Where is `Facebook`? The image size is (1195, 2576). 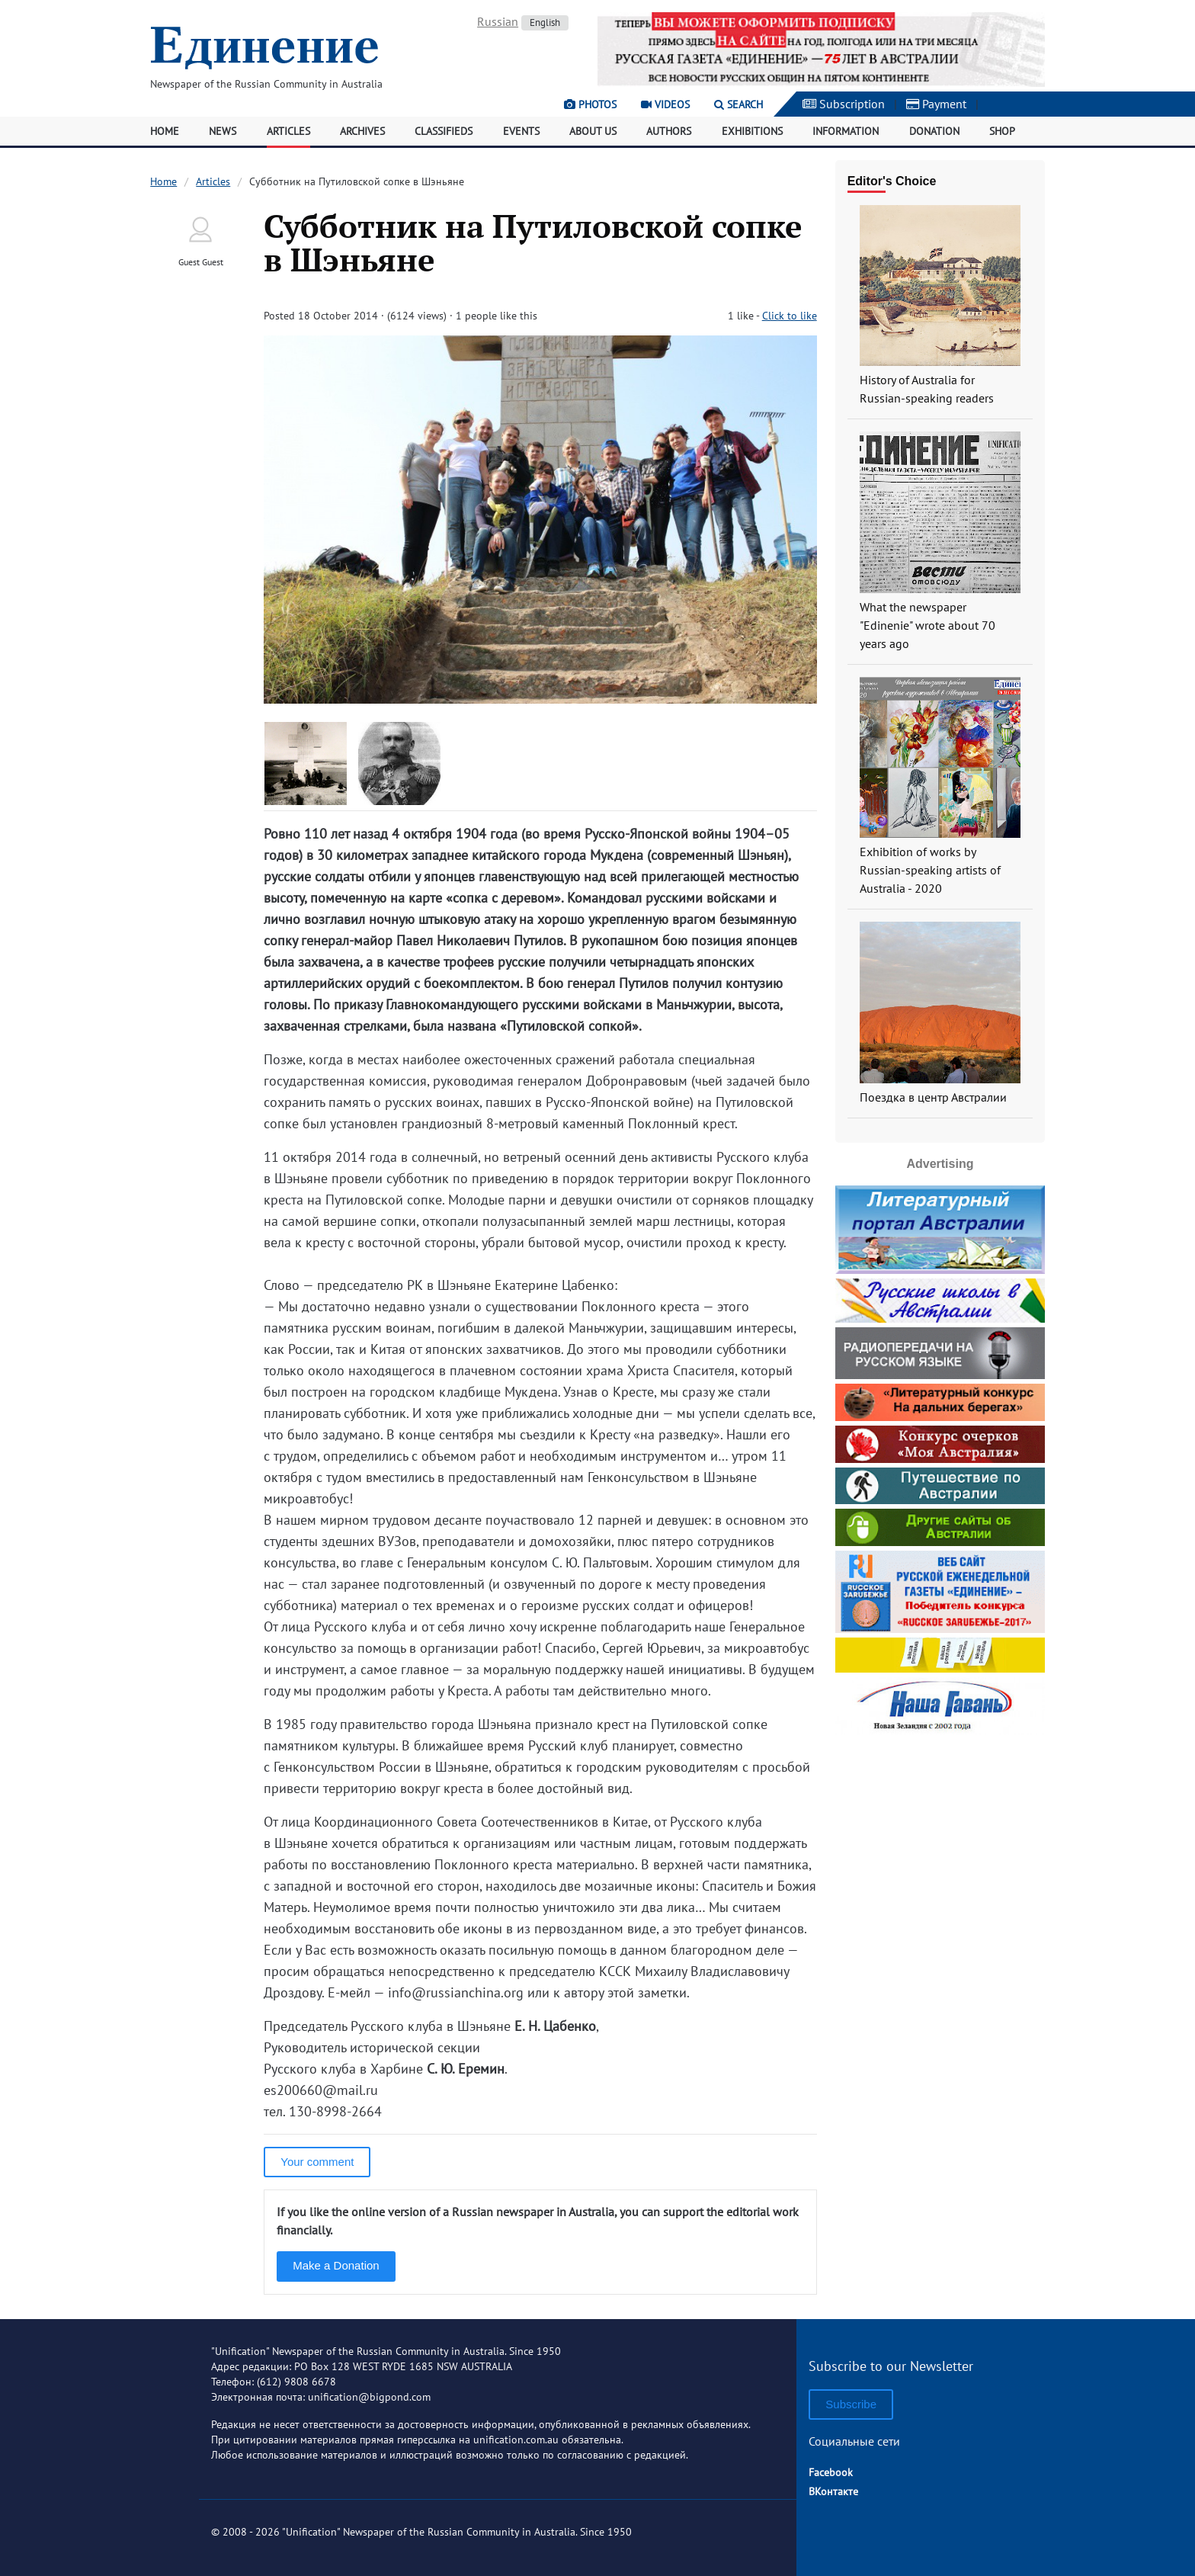
Facebook is located at coordinates (831, 2472).